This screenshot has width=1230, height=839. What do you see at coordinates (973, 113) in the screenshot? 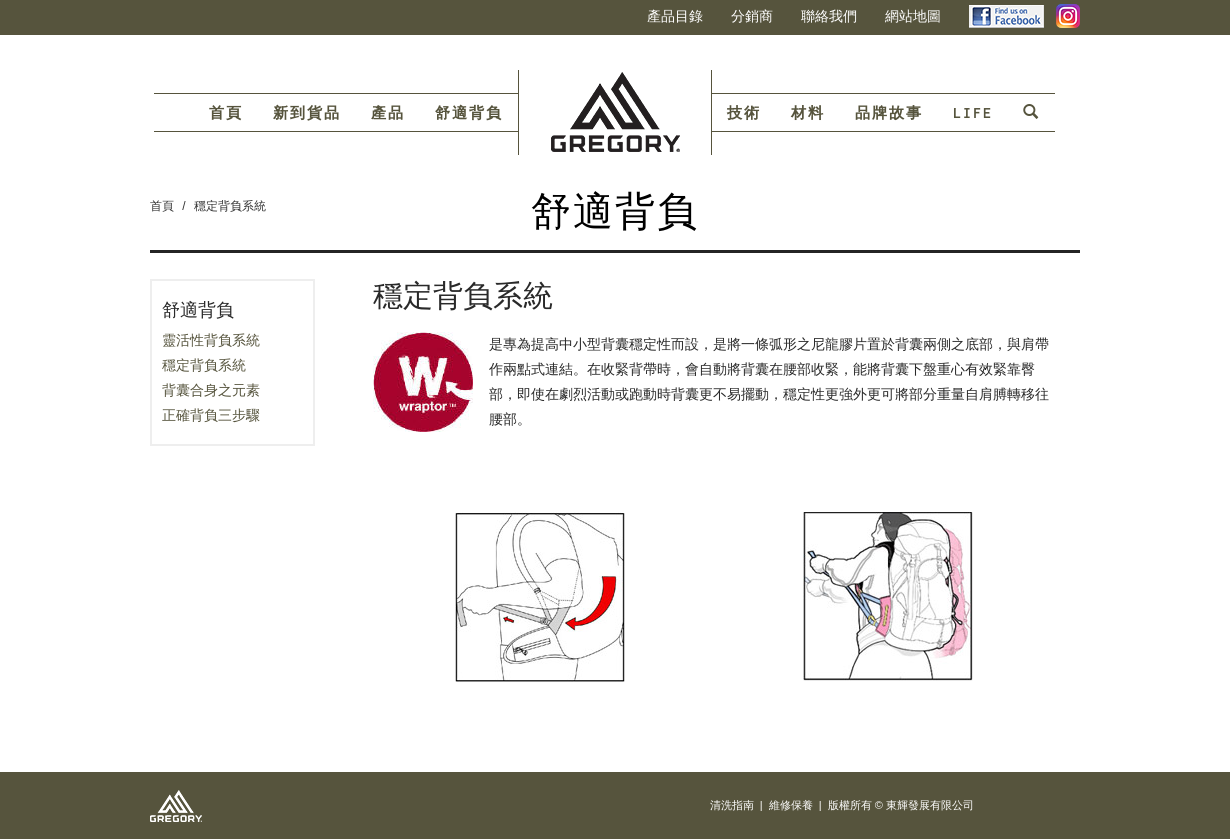
I see `LIFE` at bounding box center [973, 113].